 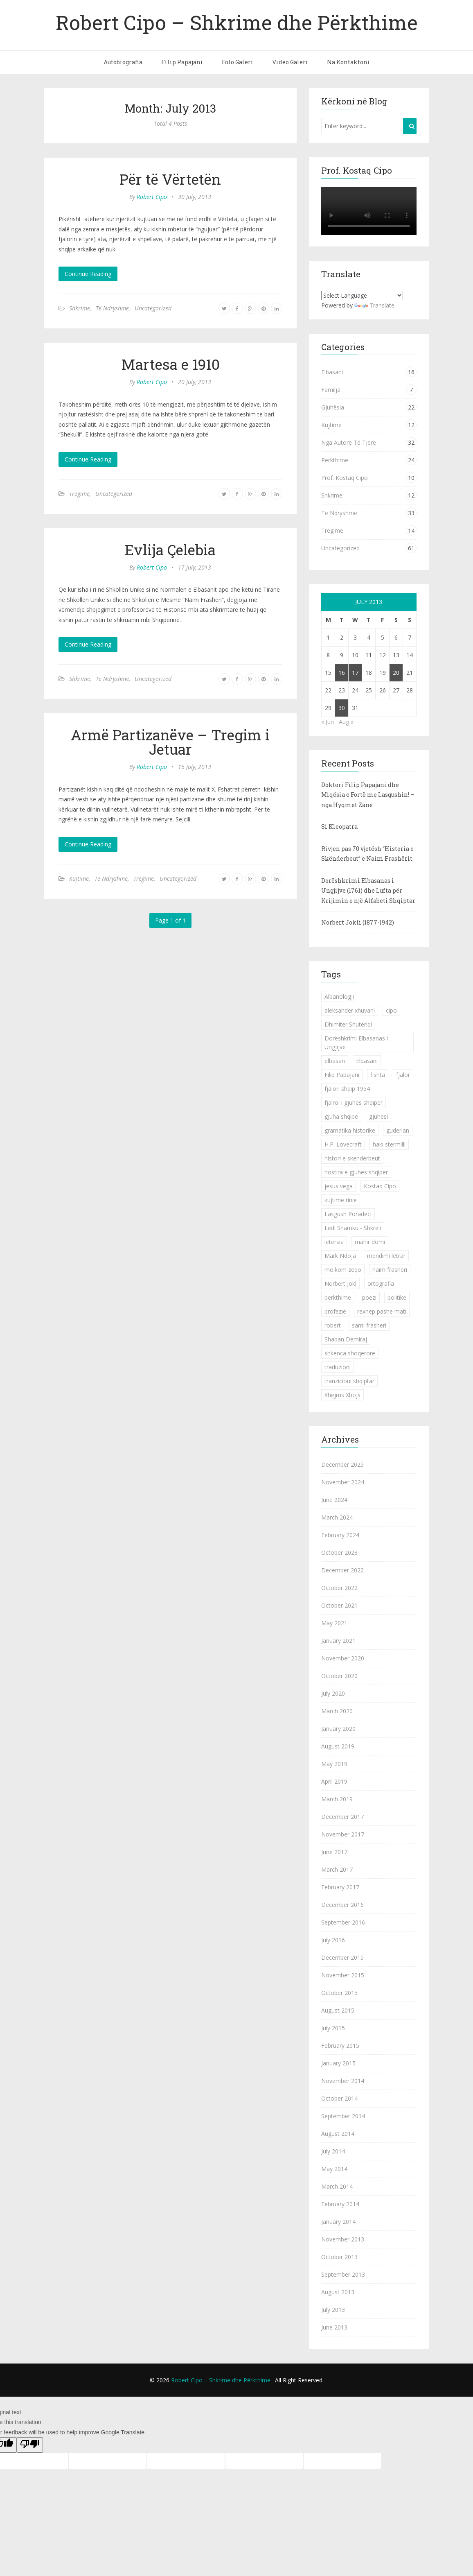 What do you see at coordinates (88, 274) in the screenshot?
I see `Continue Reading` at bounding box center [88, 274].